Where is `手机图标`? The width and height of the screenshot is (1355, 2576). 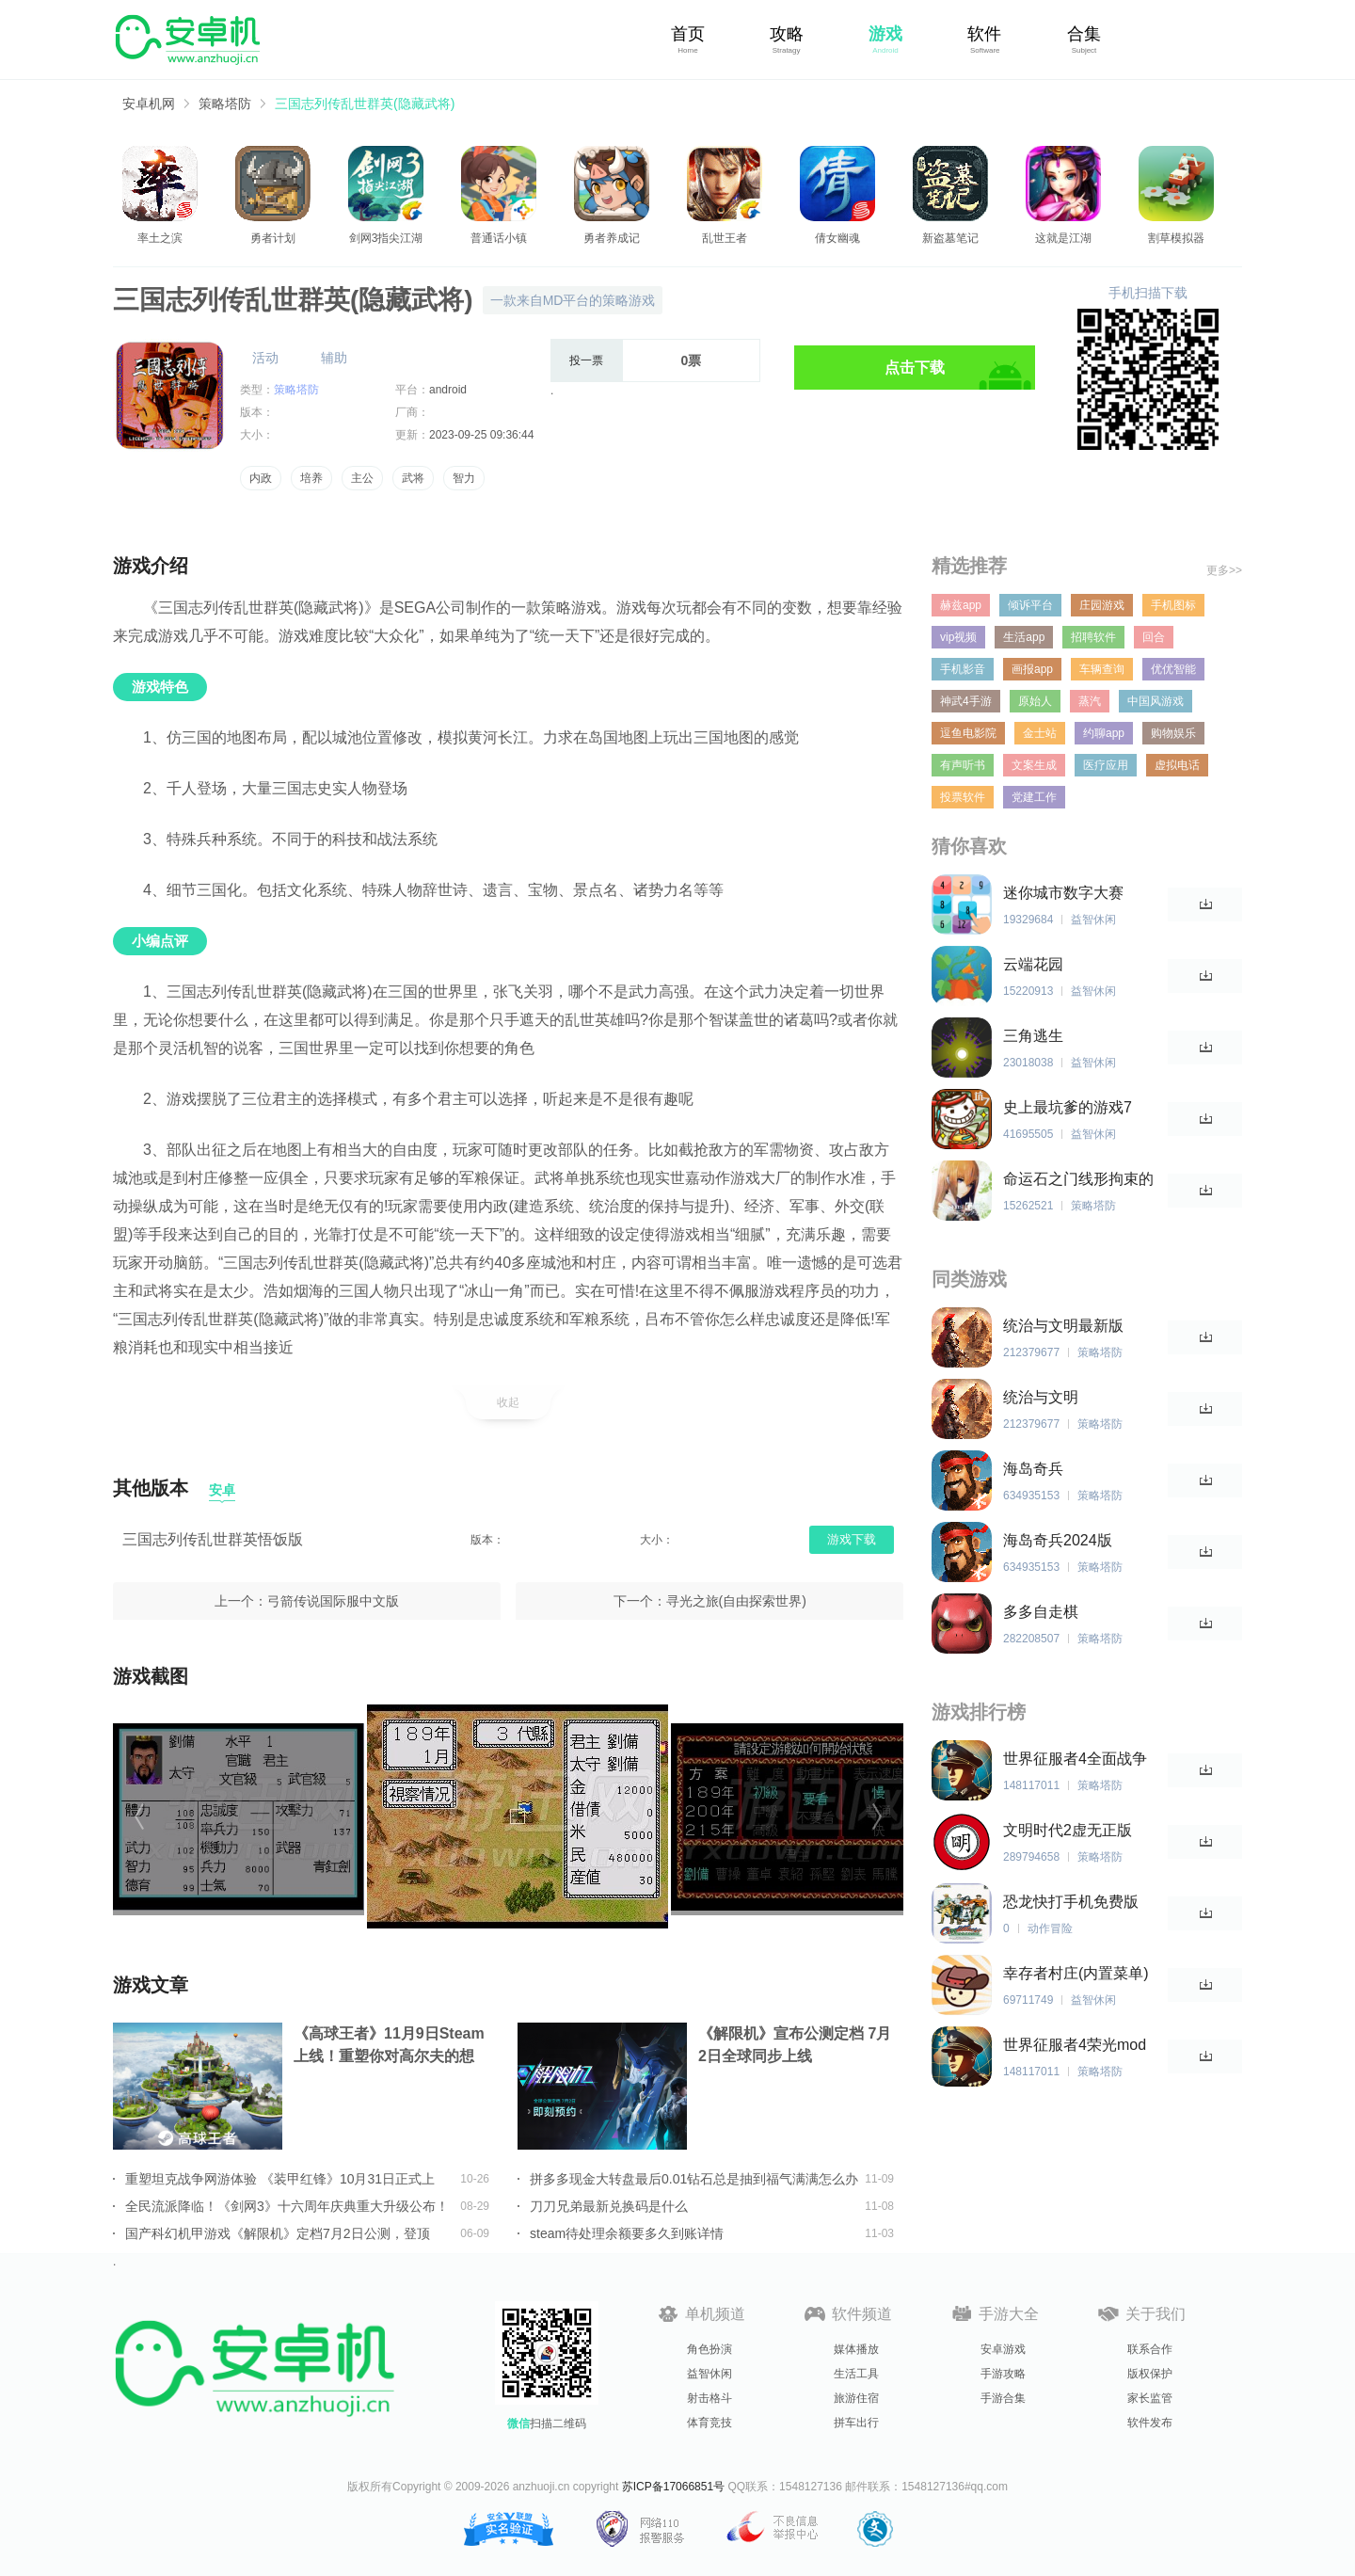 手机图标 is located at coordinates (1173, 605).